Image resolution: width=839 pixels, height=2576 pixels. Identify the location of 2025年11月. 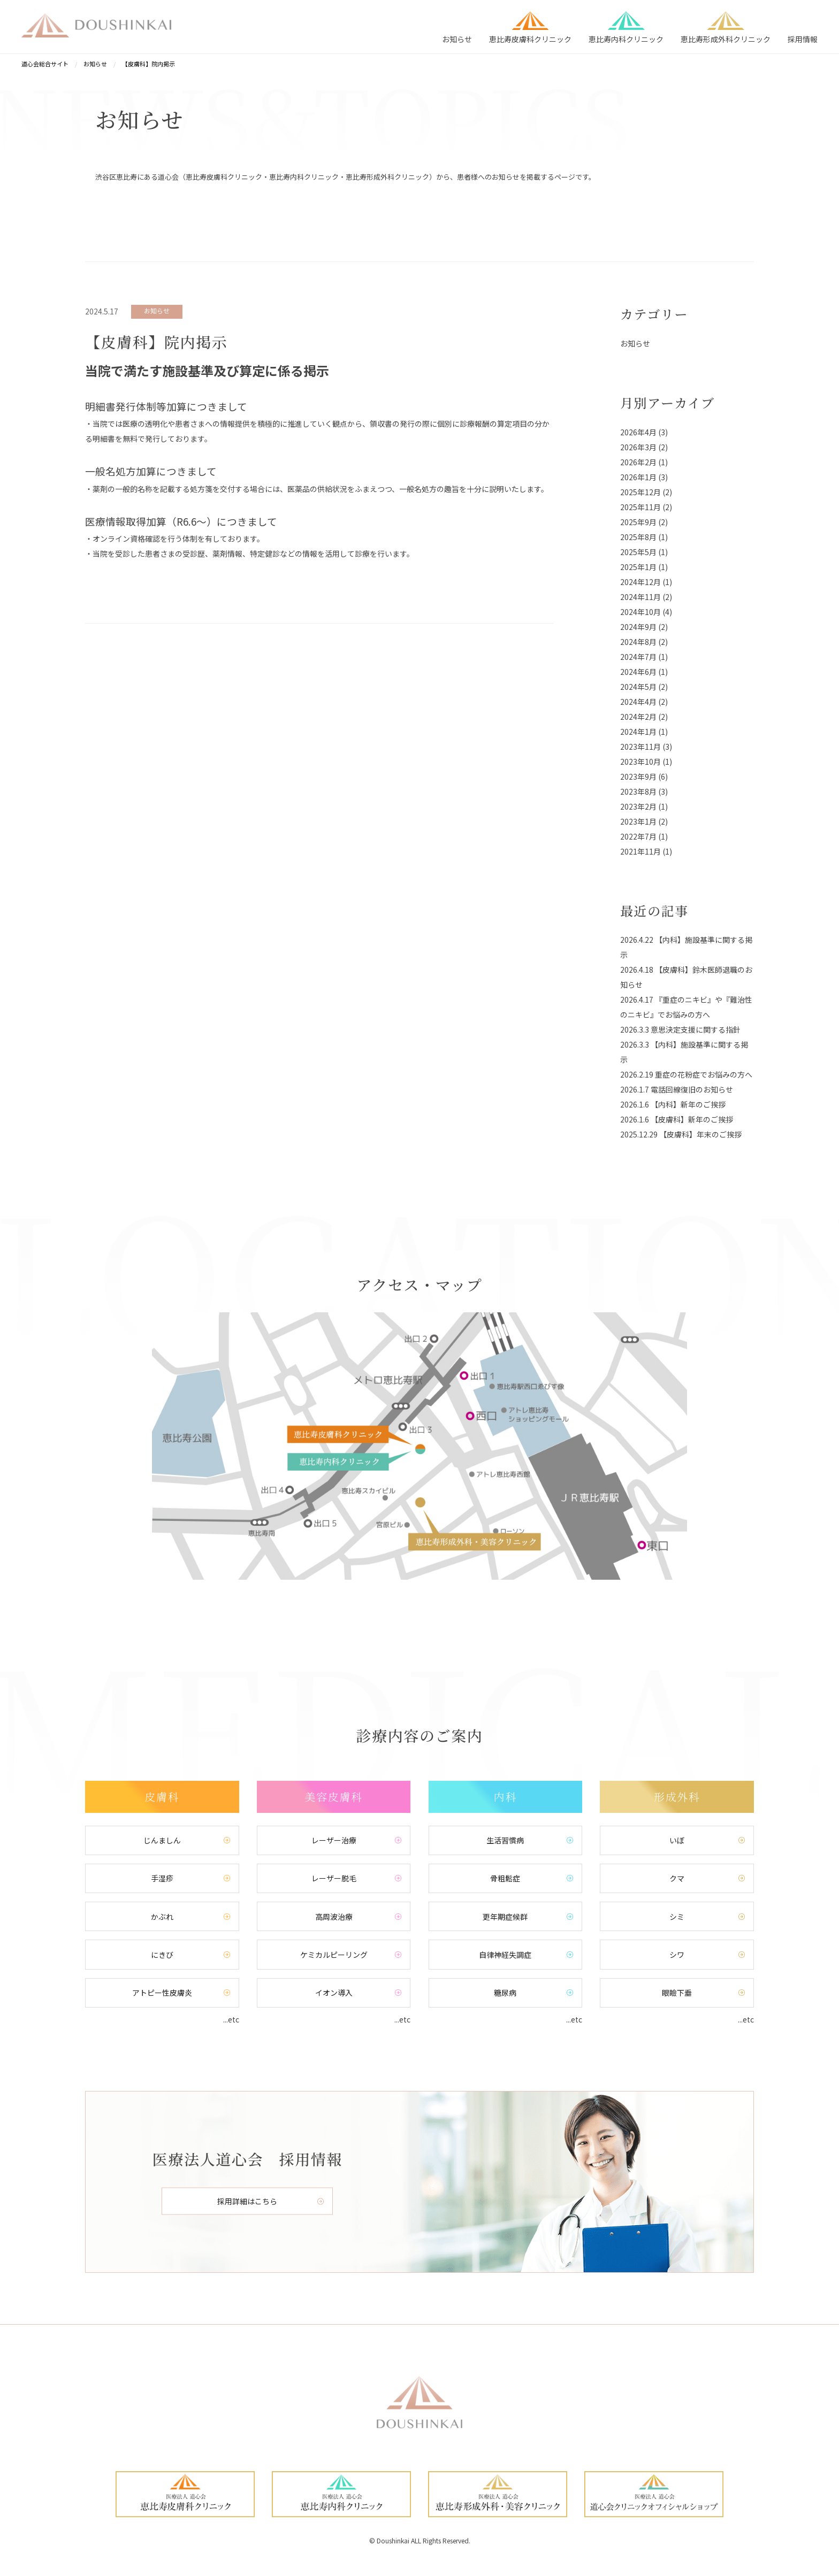
(640, 507).